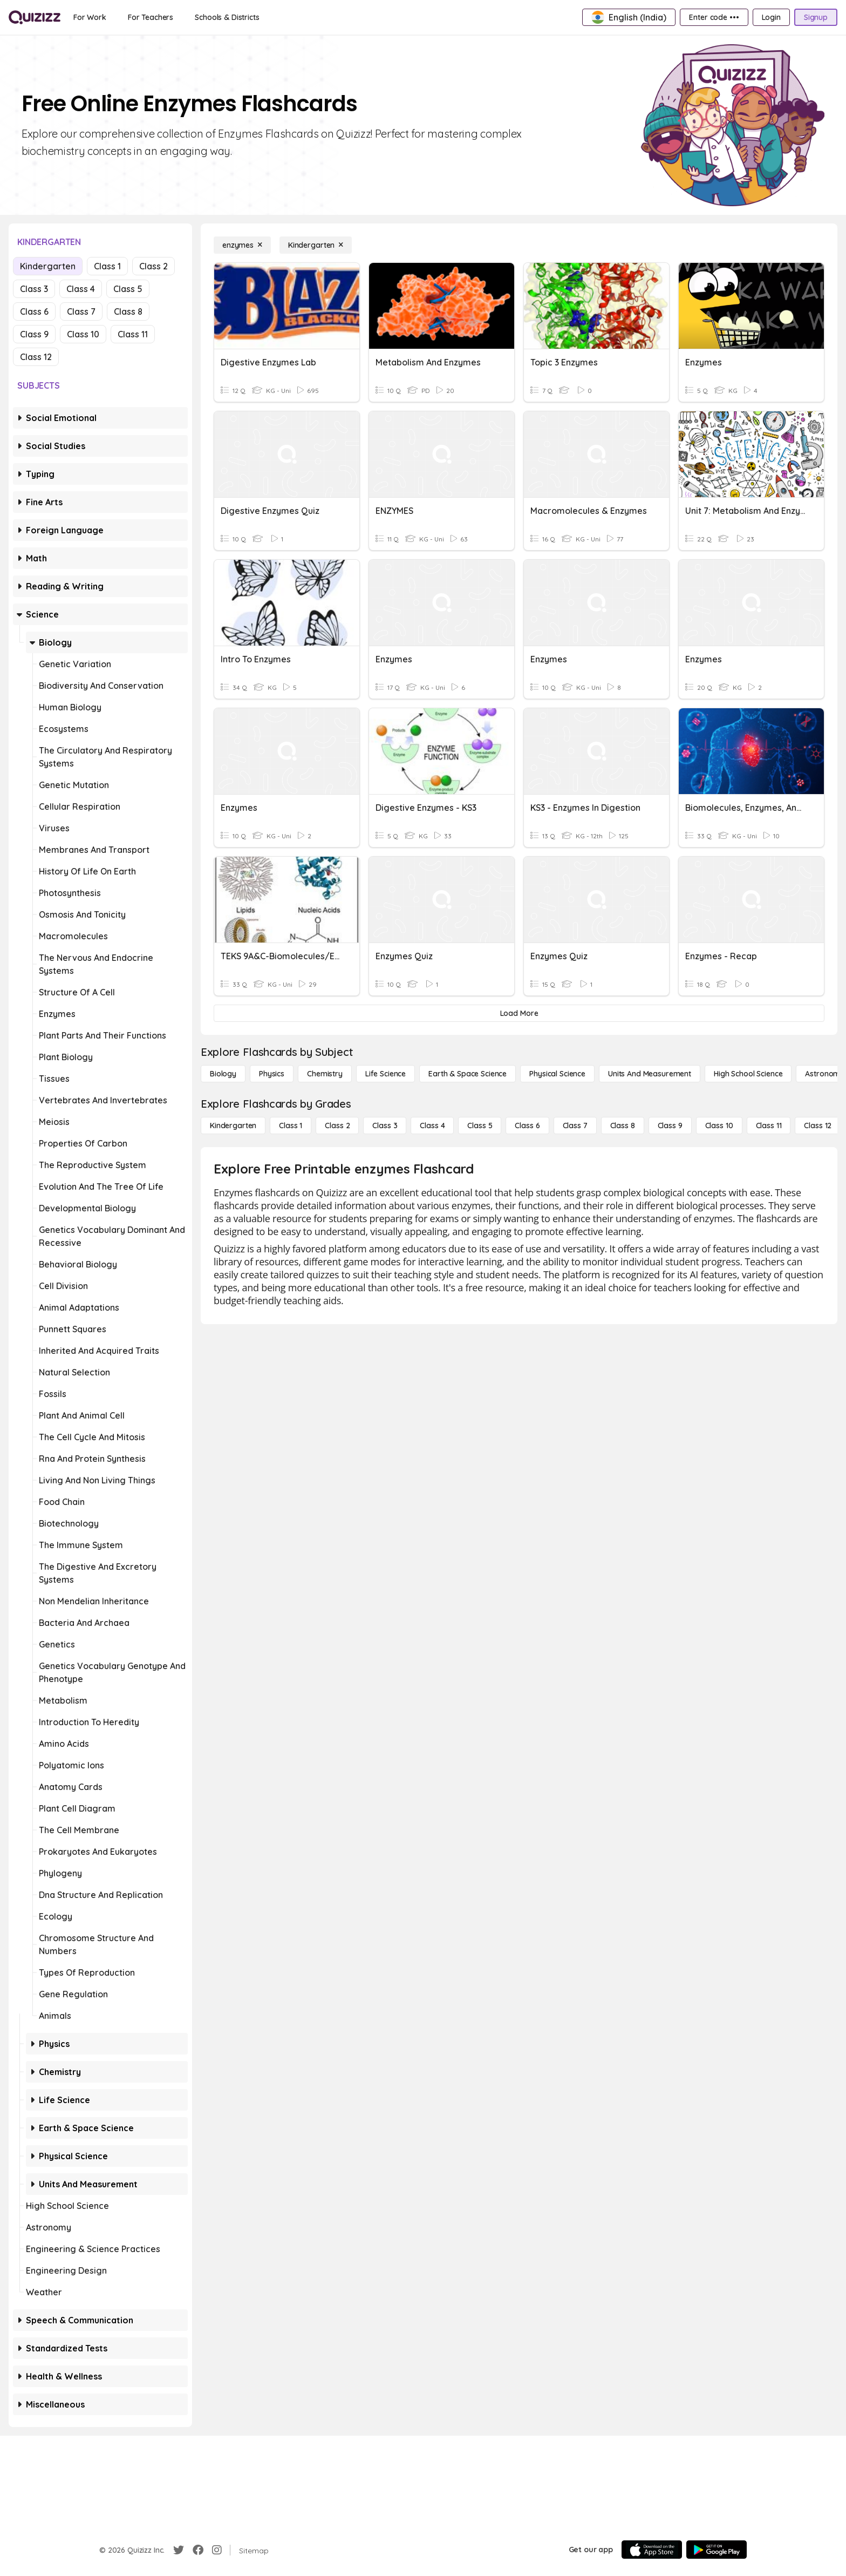 The height and width of the screenshot is (2576, 846). What do you see at coordinates (127, 288) in the screenshot?
I see `Class 5` at bounding box center [127, 288].